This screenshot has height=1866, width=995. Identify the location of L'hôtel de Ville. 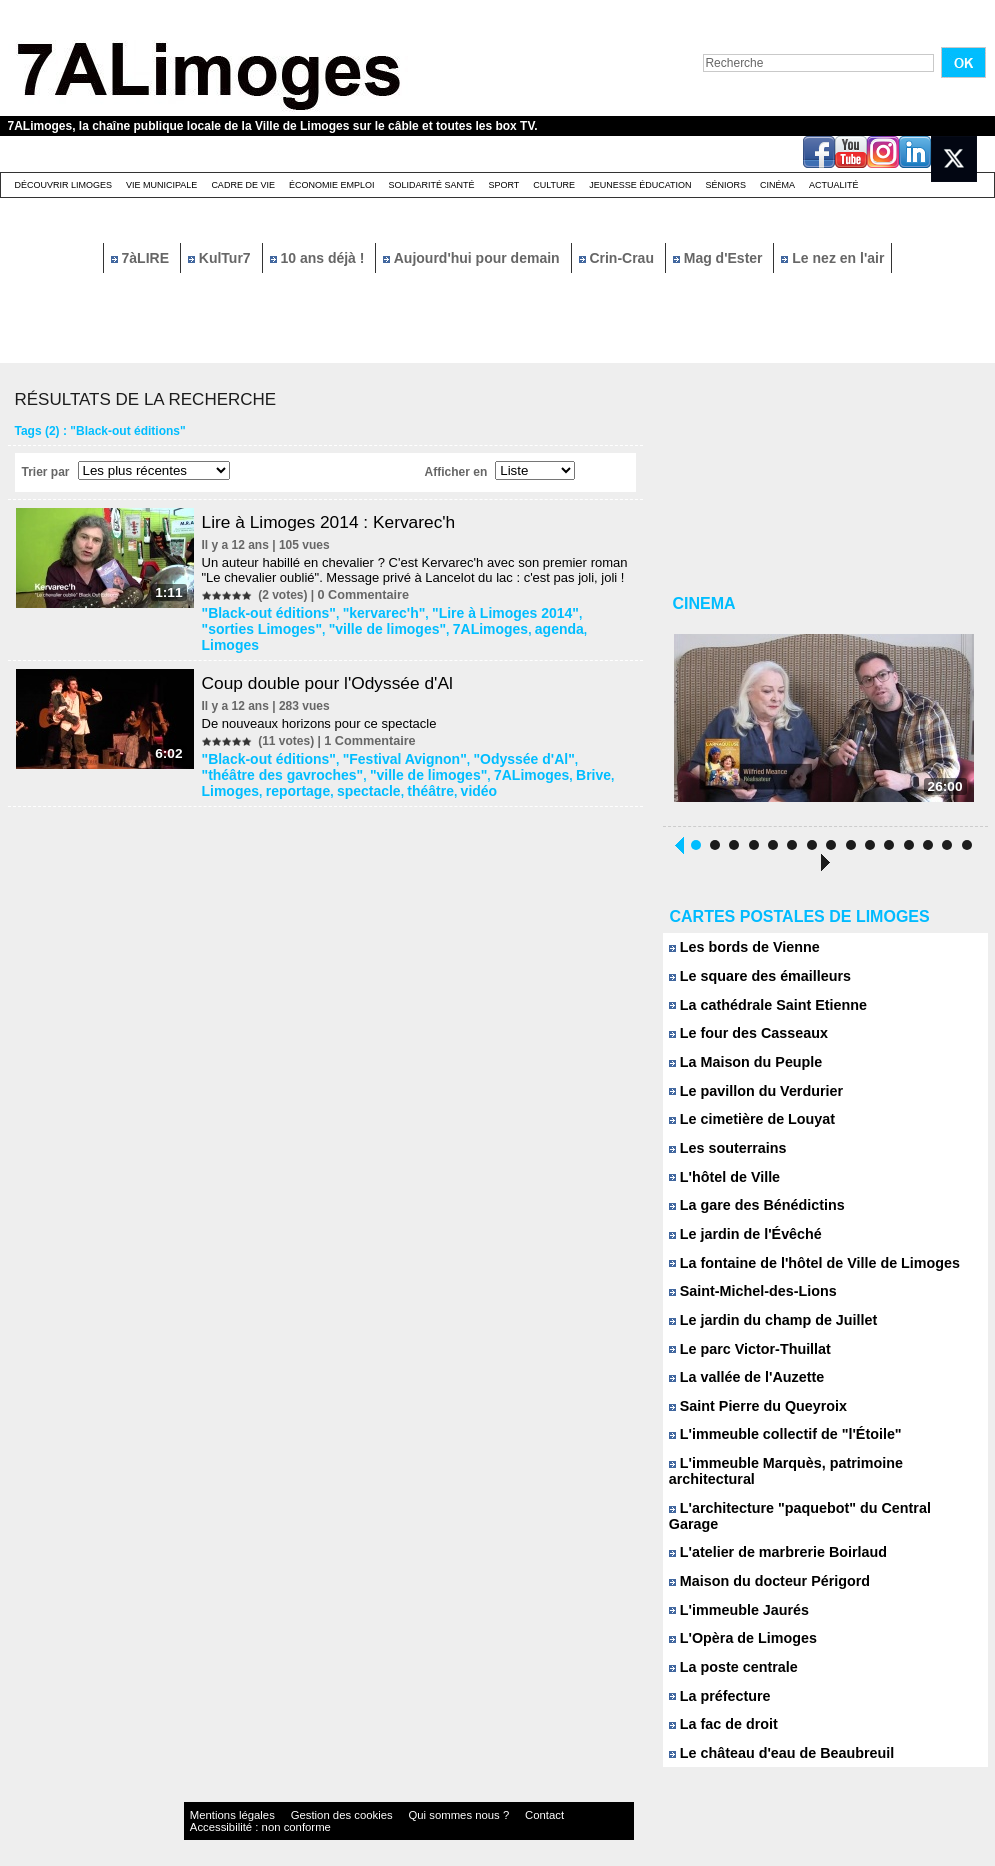
(721, 1185).